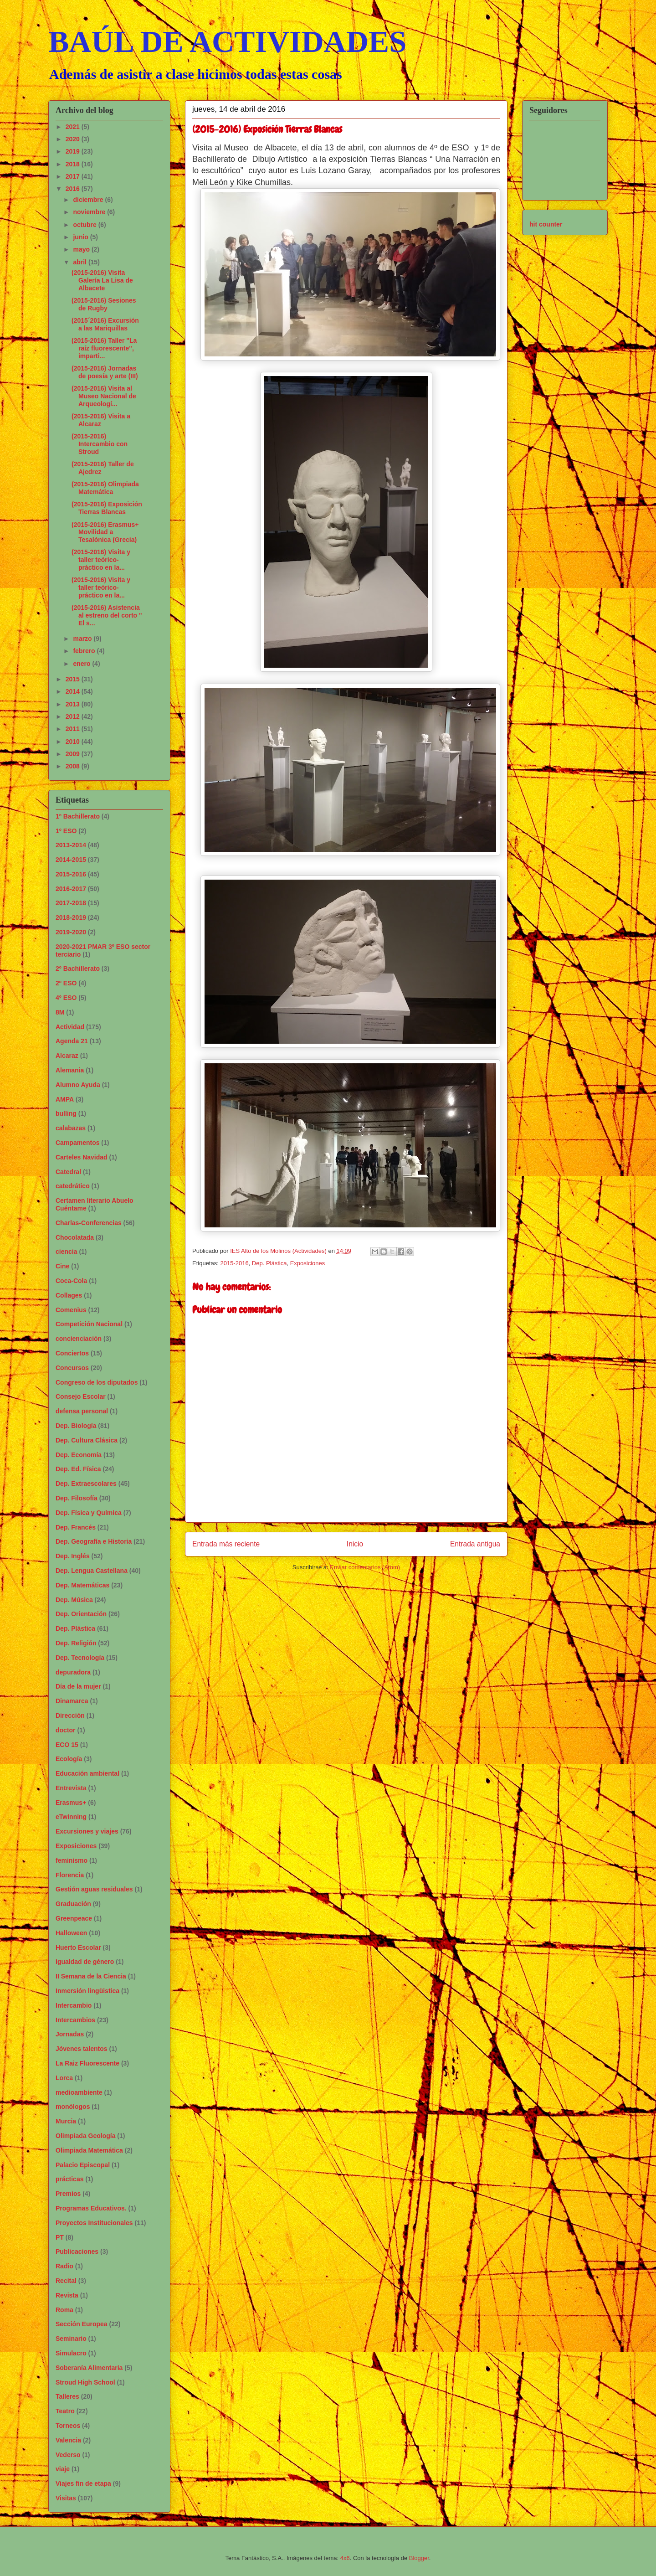 This screenshot has height=2576, width=656. Describe the element at coordinates (69, 2179) in the screenshot. I see `prácticas` at that location.